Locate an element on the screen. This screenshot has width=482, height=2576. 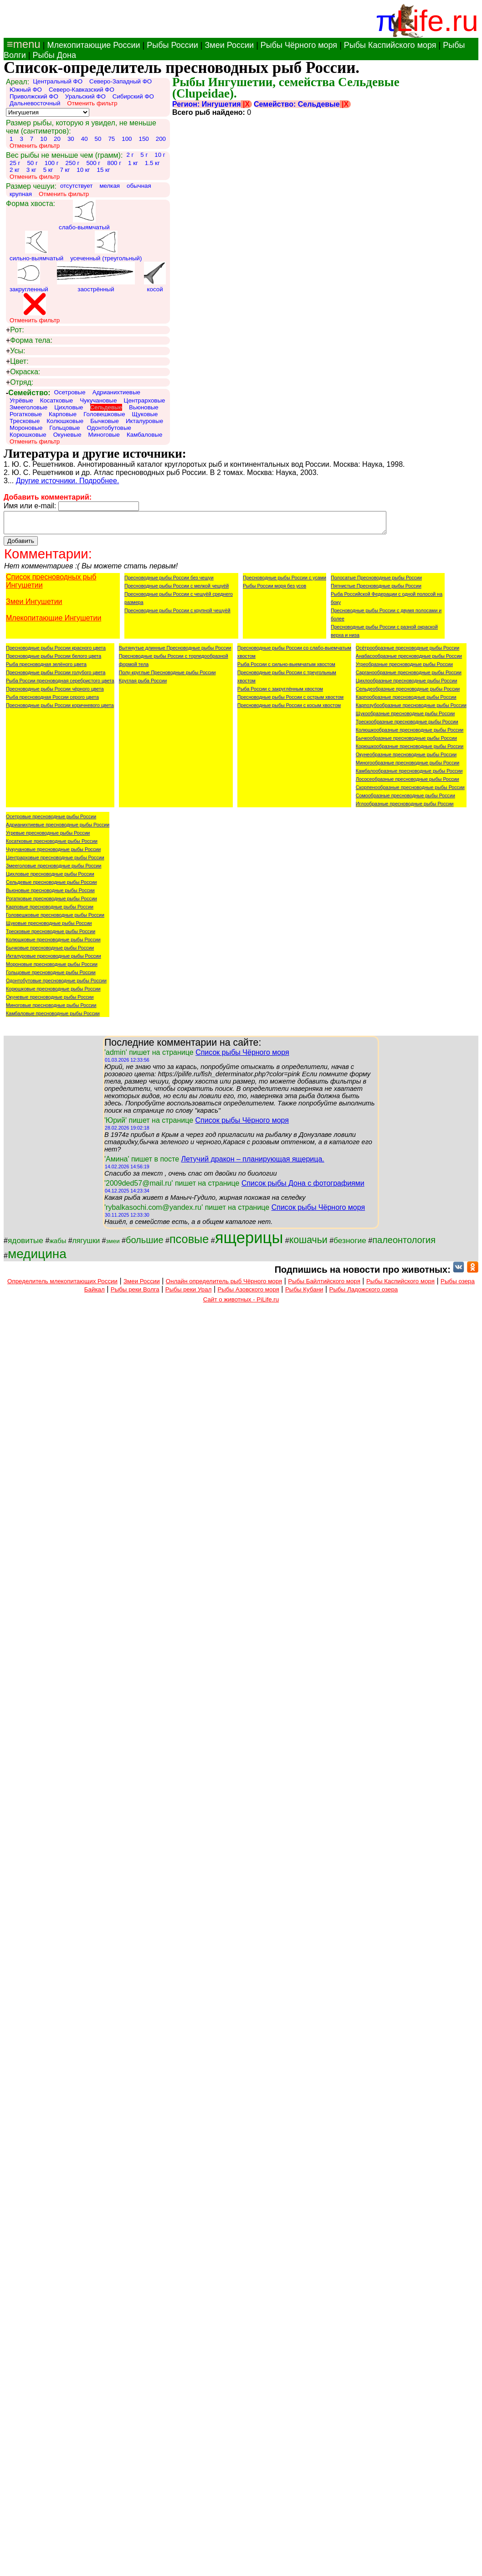
Пресноводные рыбы России белого цвета is located at coordinates (53, 660).